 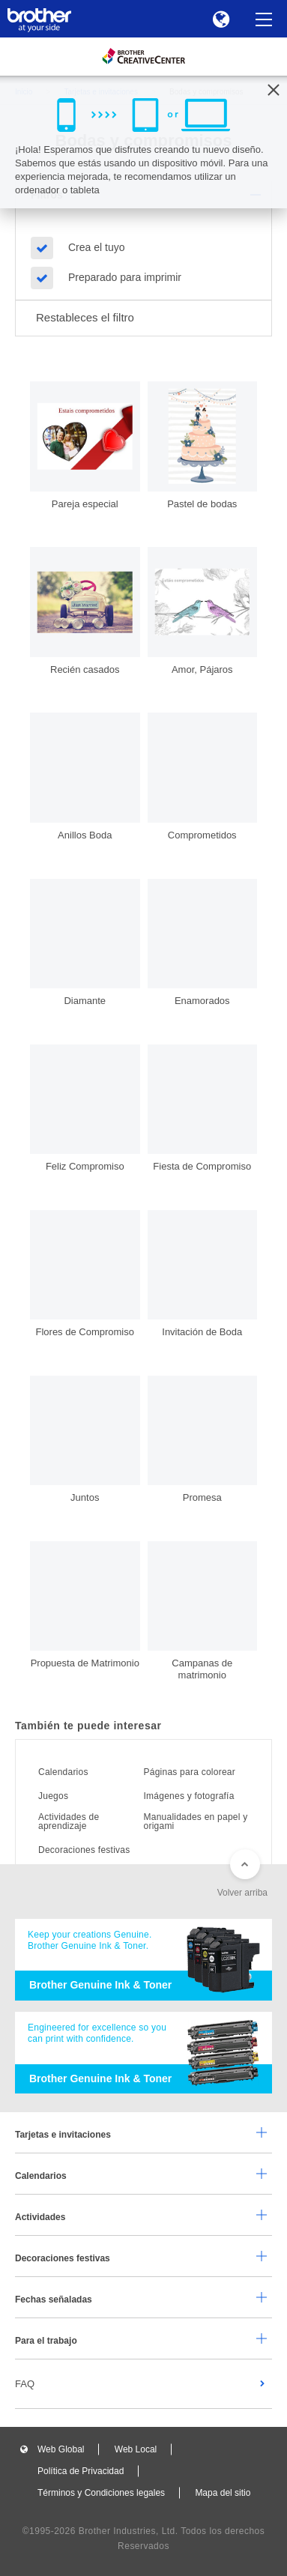 I want to click on Calendarios, so click(x=63, y=1772).